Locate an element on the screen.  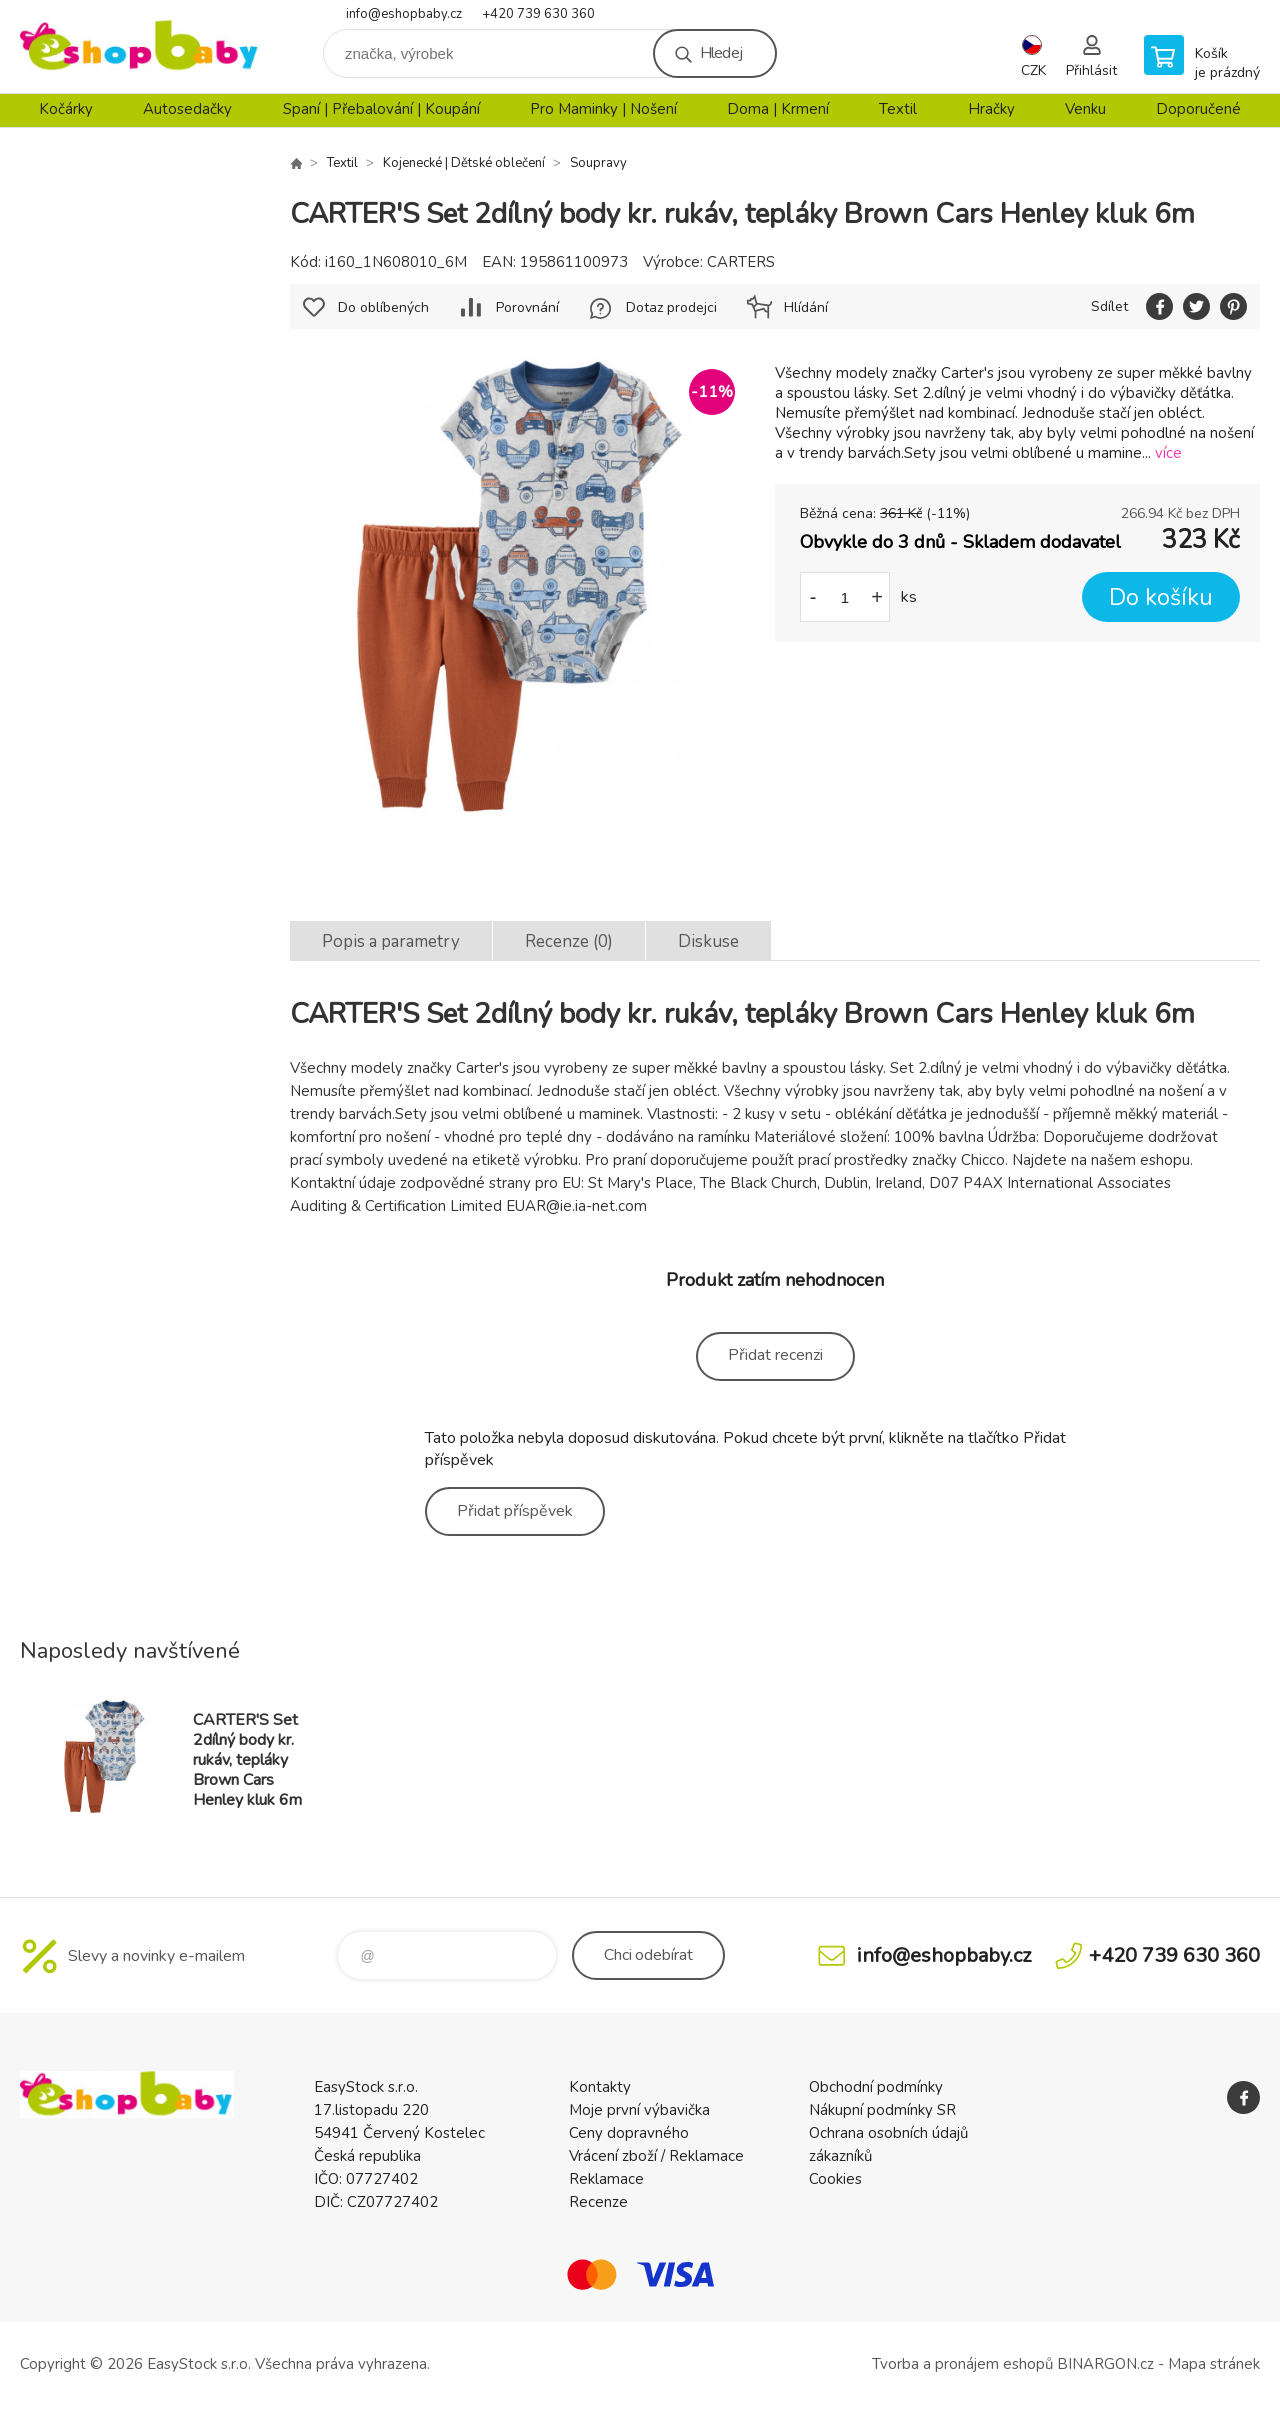
Do košíku is located at coordinates (1161, 597).